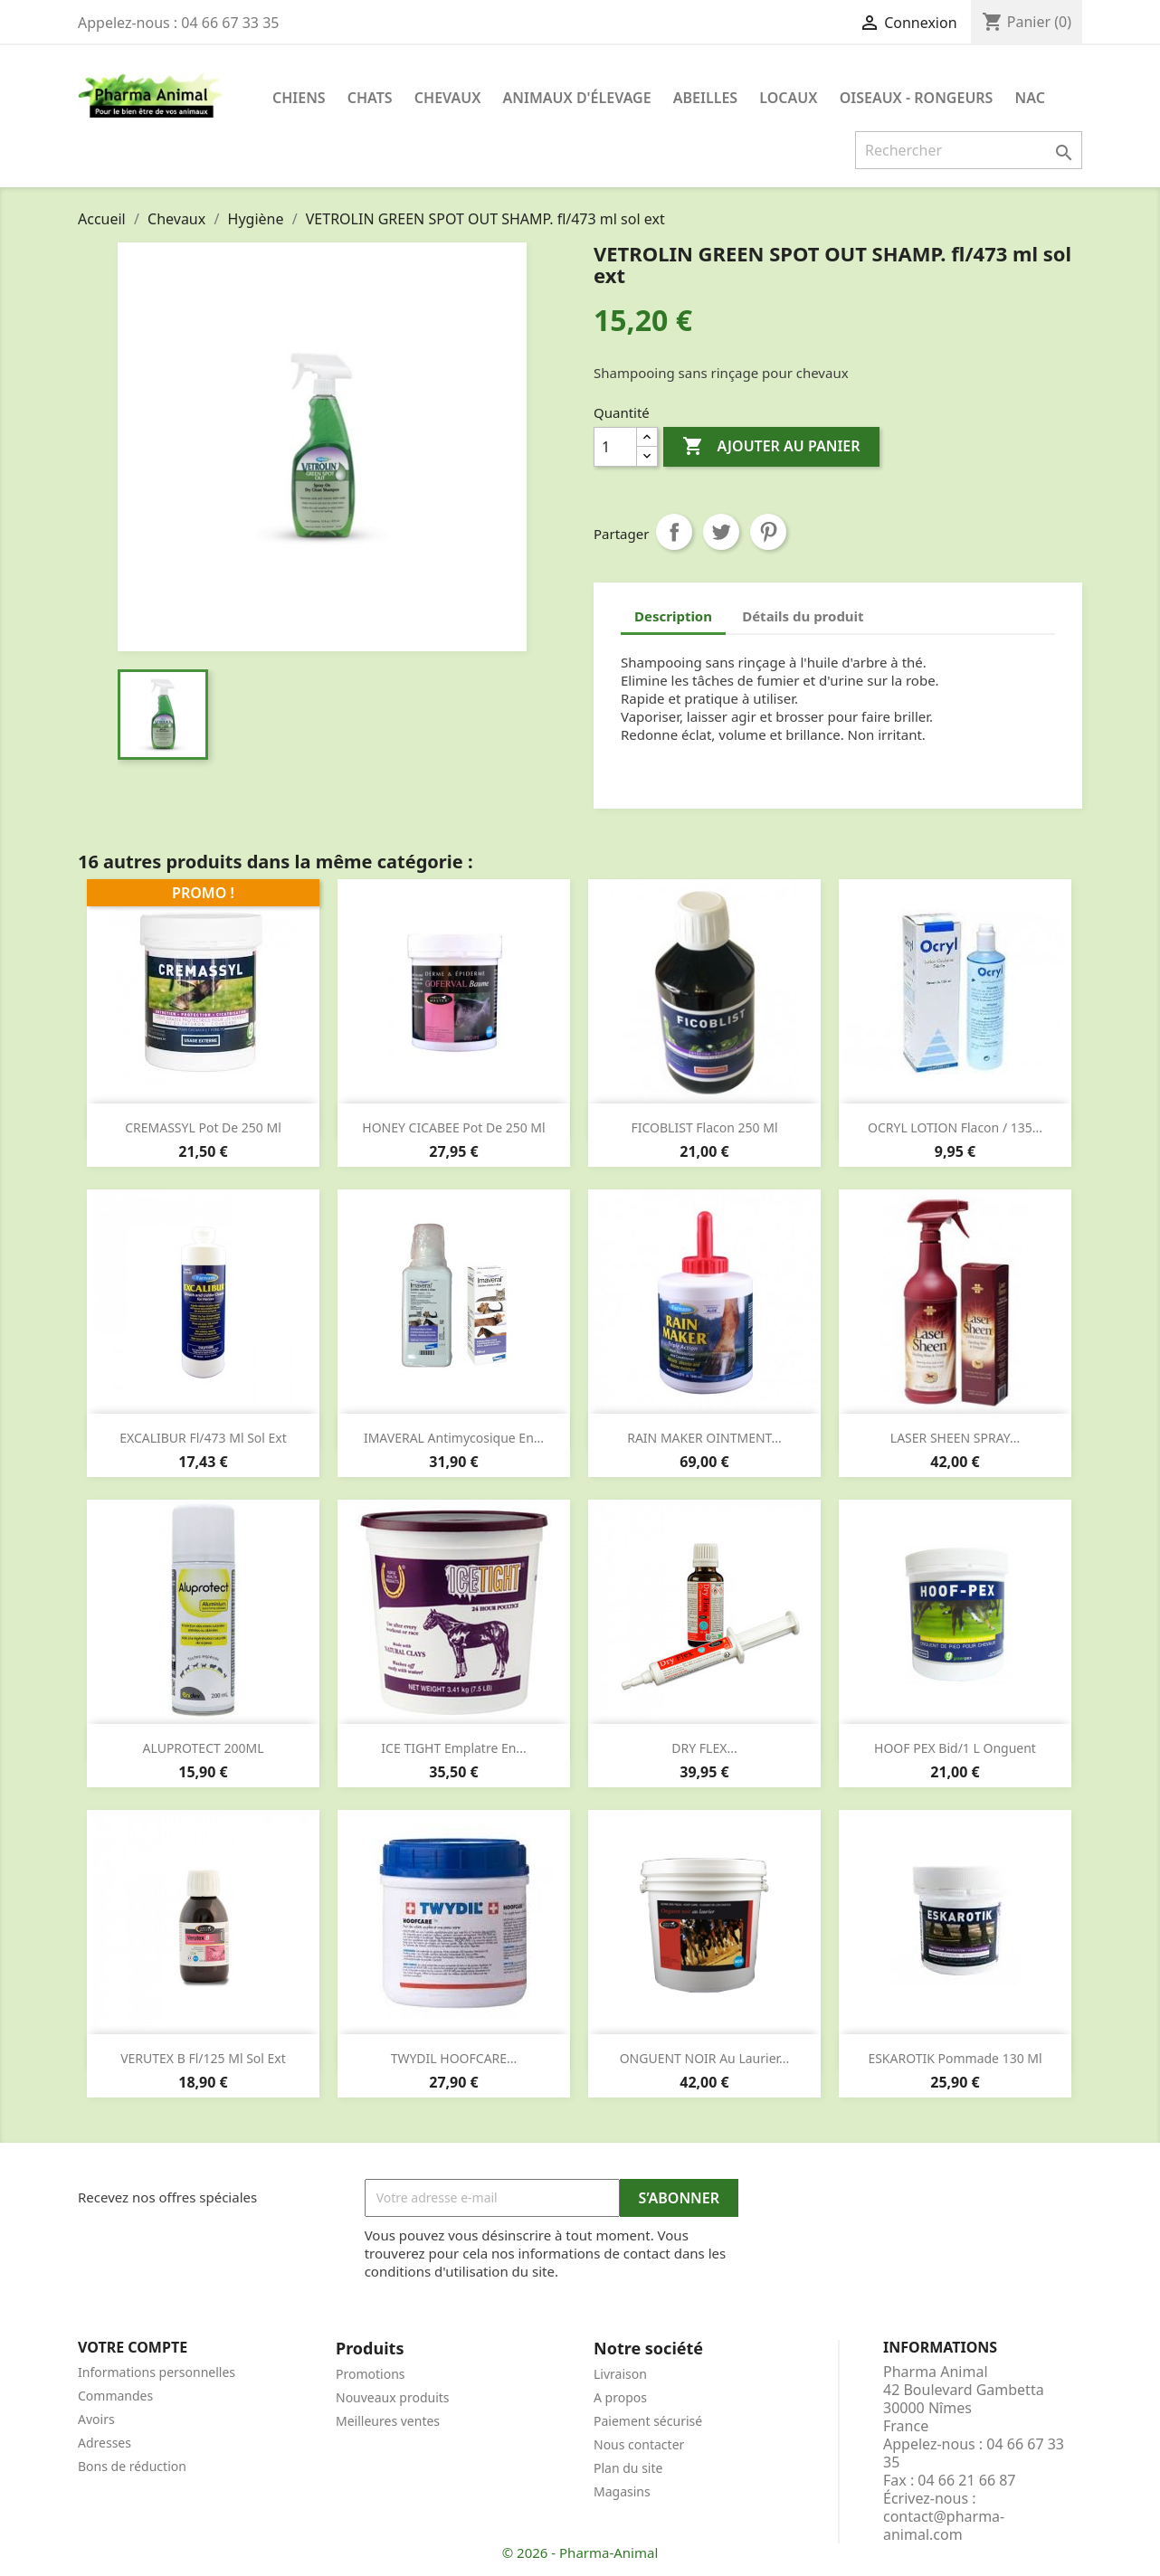 The image size is (1160, 2576). What do you see at coordinates (620, 2373) in the screenshot?
I see `Livraison` at bounding box center [620, 2373].